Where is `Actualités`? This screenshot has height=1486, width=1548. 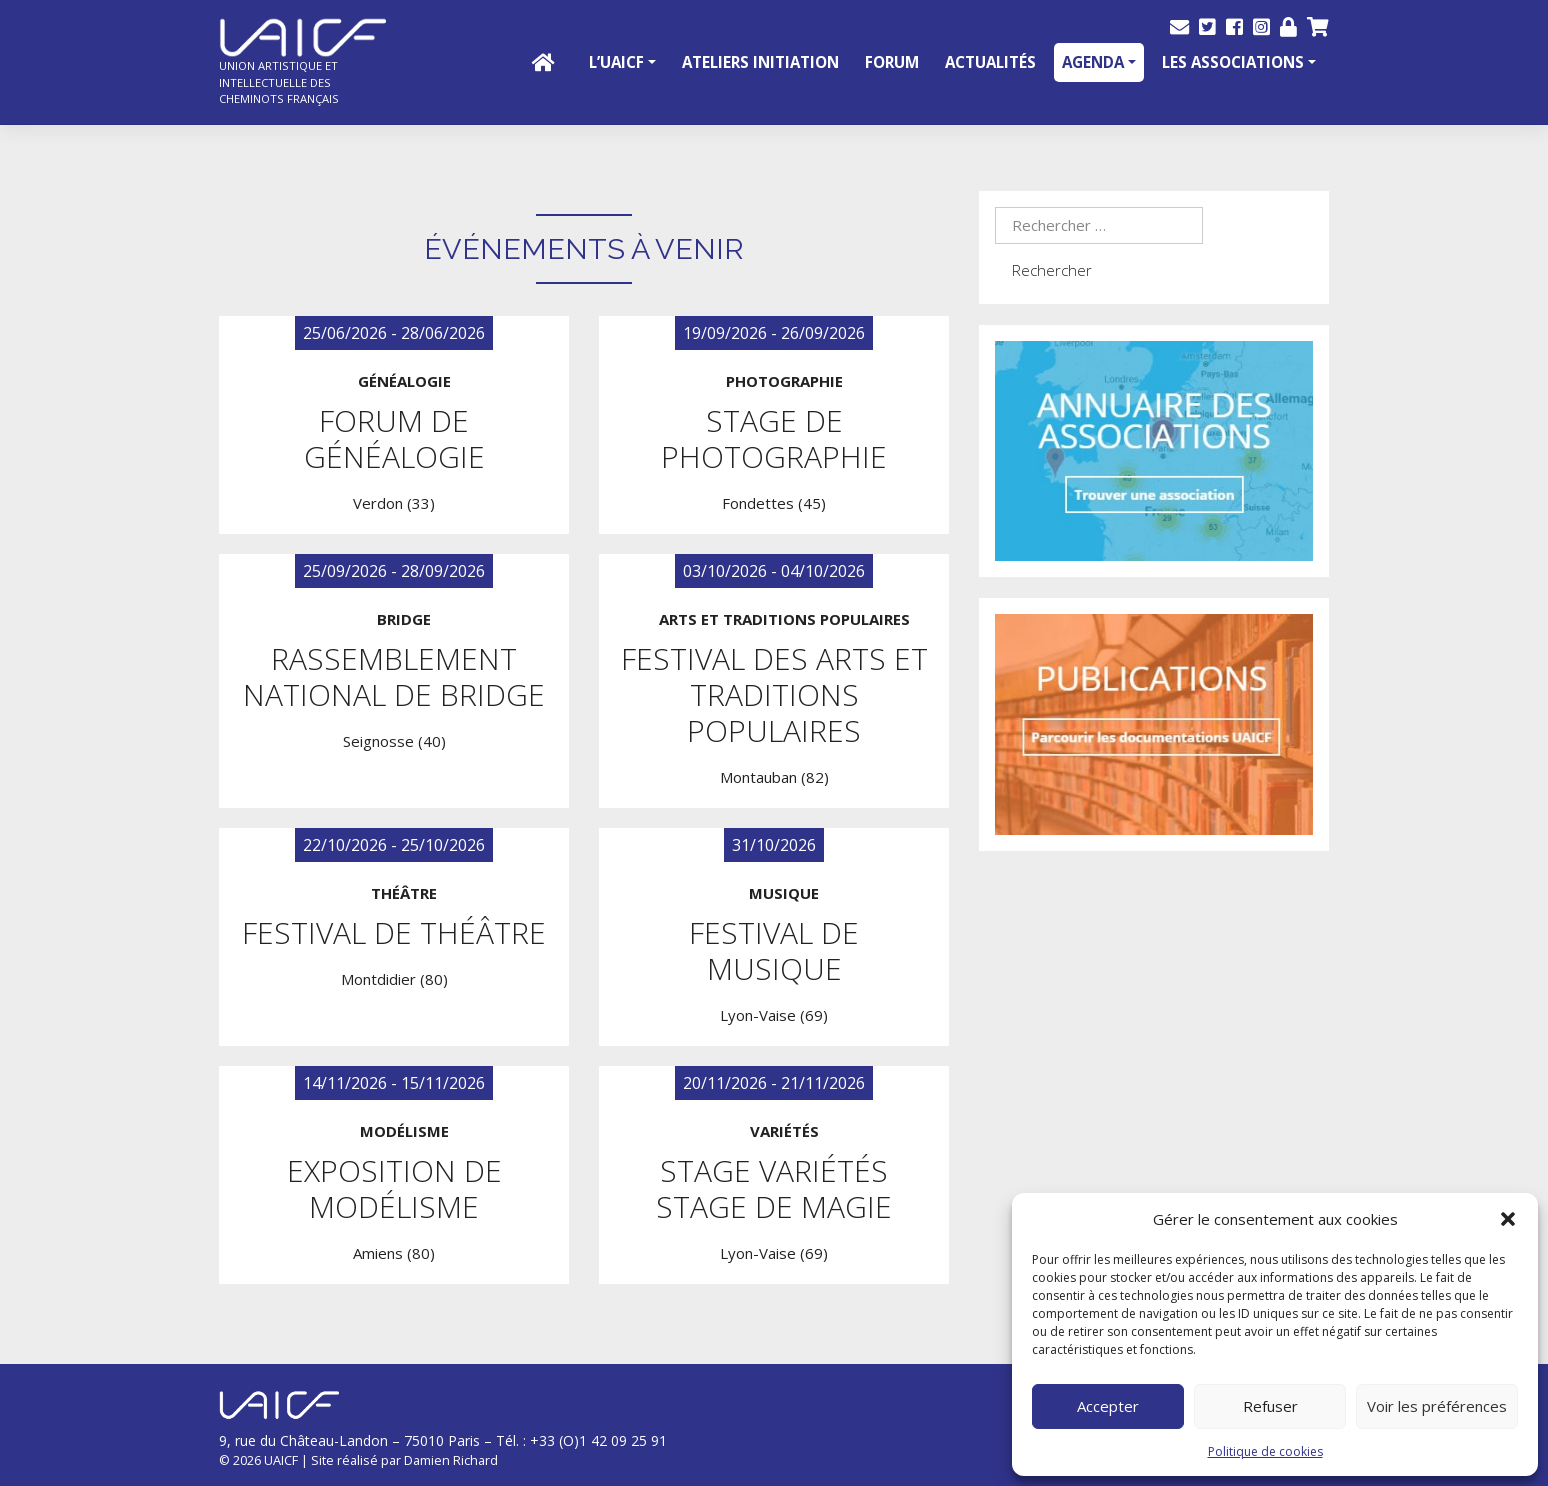
Actualités is located at coordinates (990, 62).